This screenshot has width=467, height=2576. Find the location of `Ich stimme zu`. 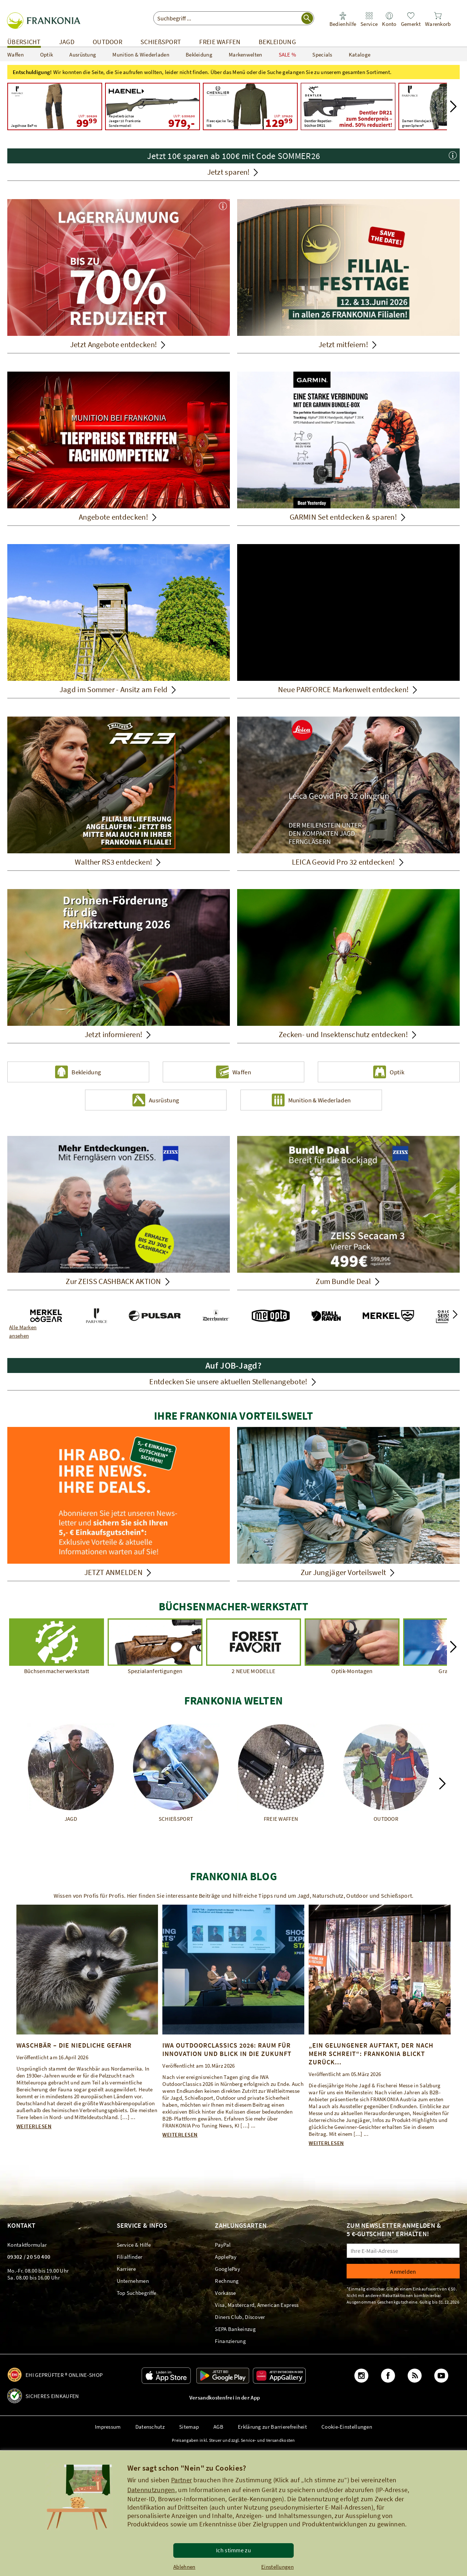

Ich stimme zu is located at coordinates (233, 2550).